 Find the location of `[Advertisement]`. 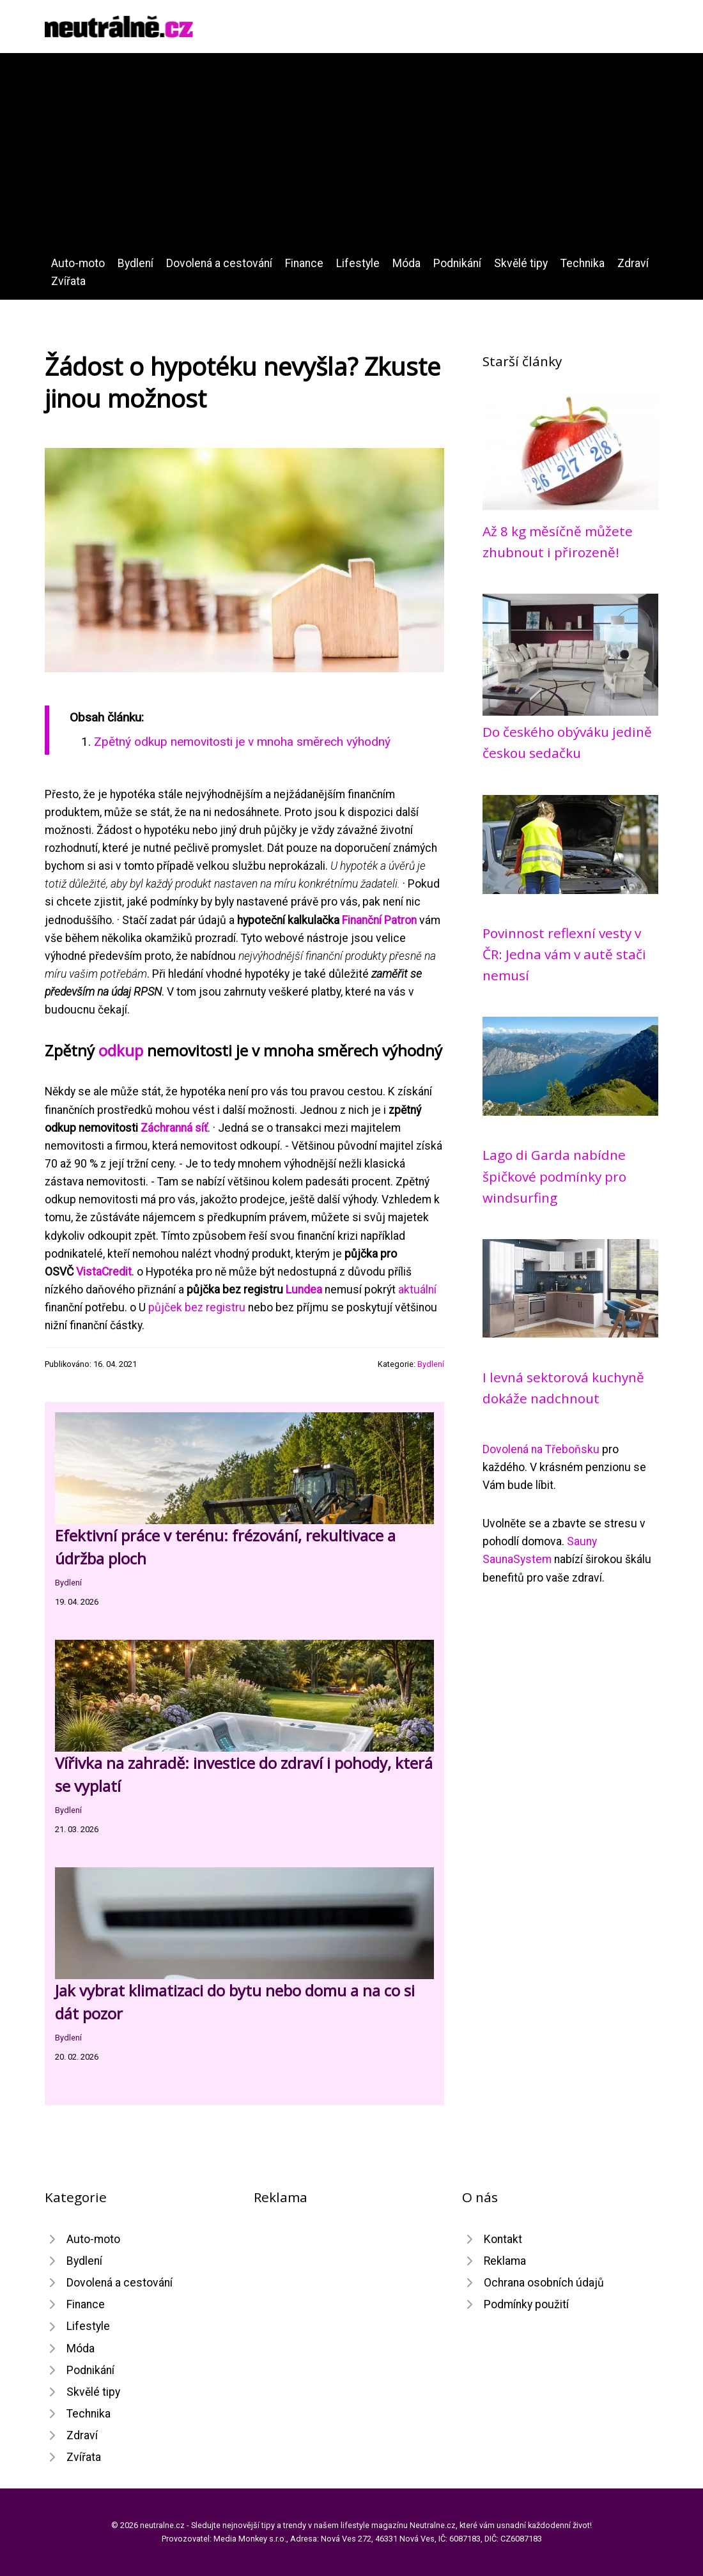

[Advertisement] is located at coordinates (351, 158).